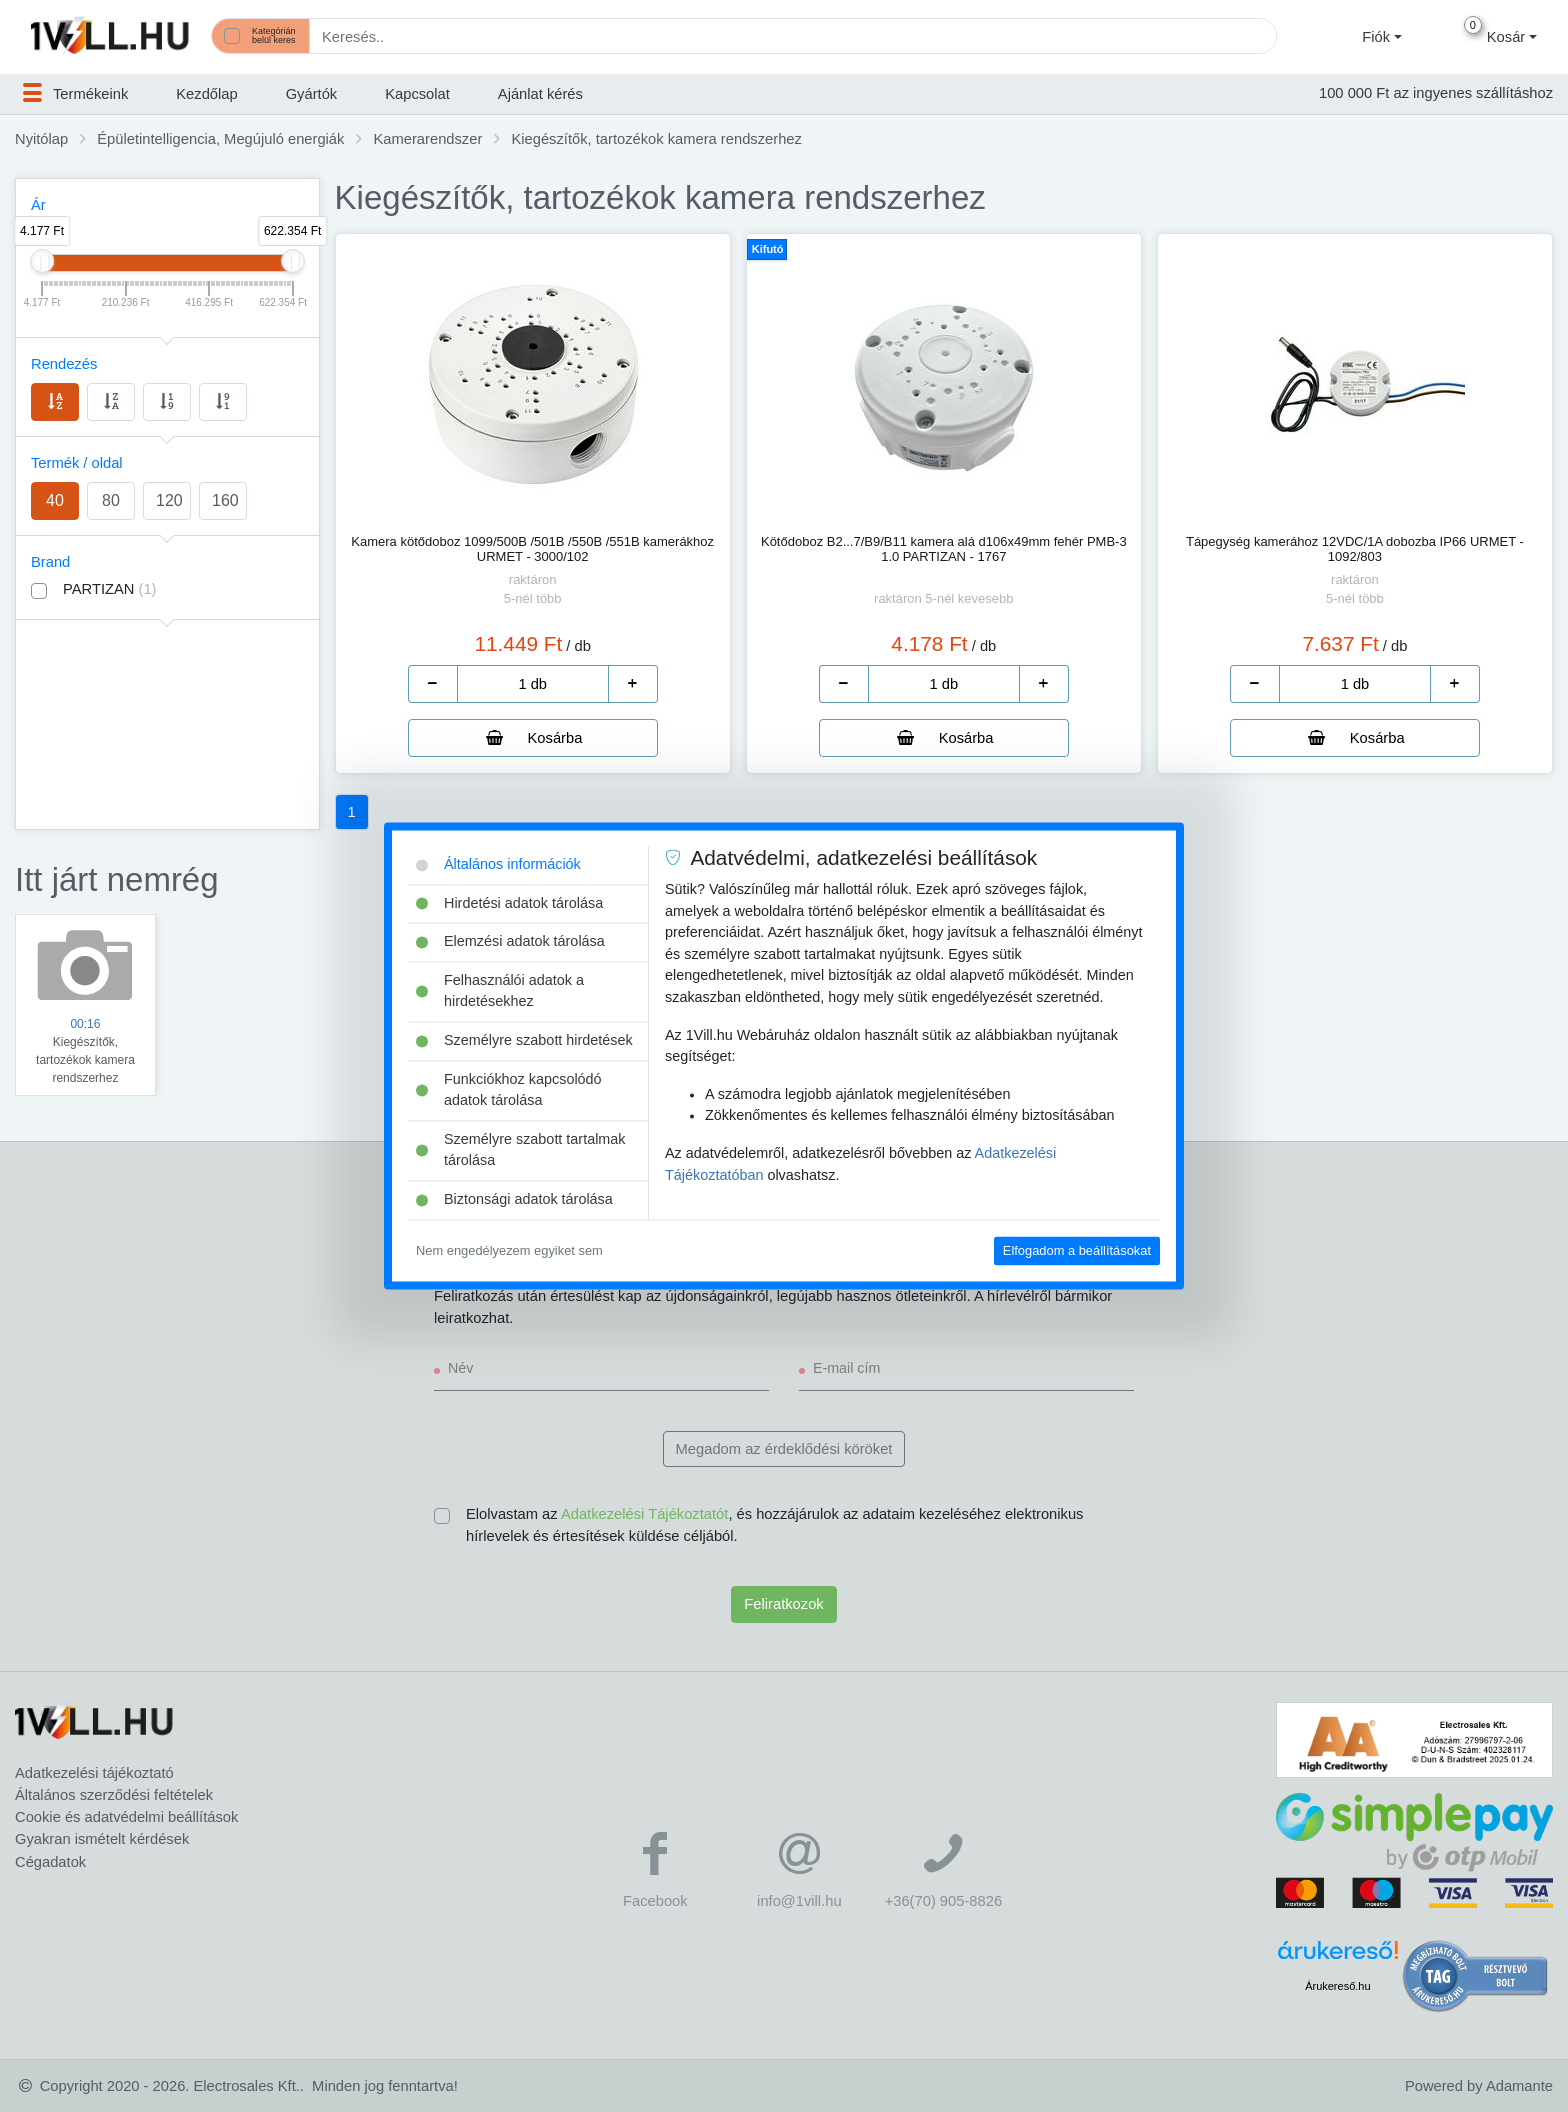  I want to click on Kezdőlap, so click(206, 94).